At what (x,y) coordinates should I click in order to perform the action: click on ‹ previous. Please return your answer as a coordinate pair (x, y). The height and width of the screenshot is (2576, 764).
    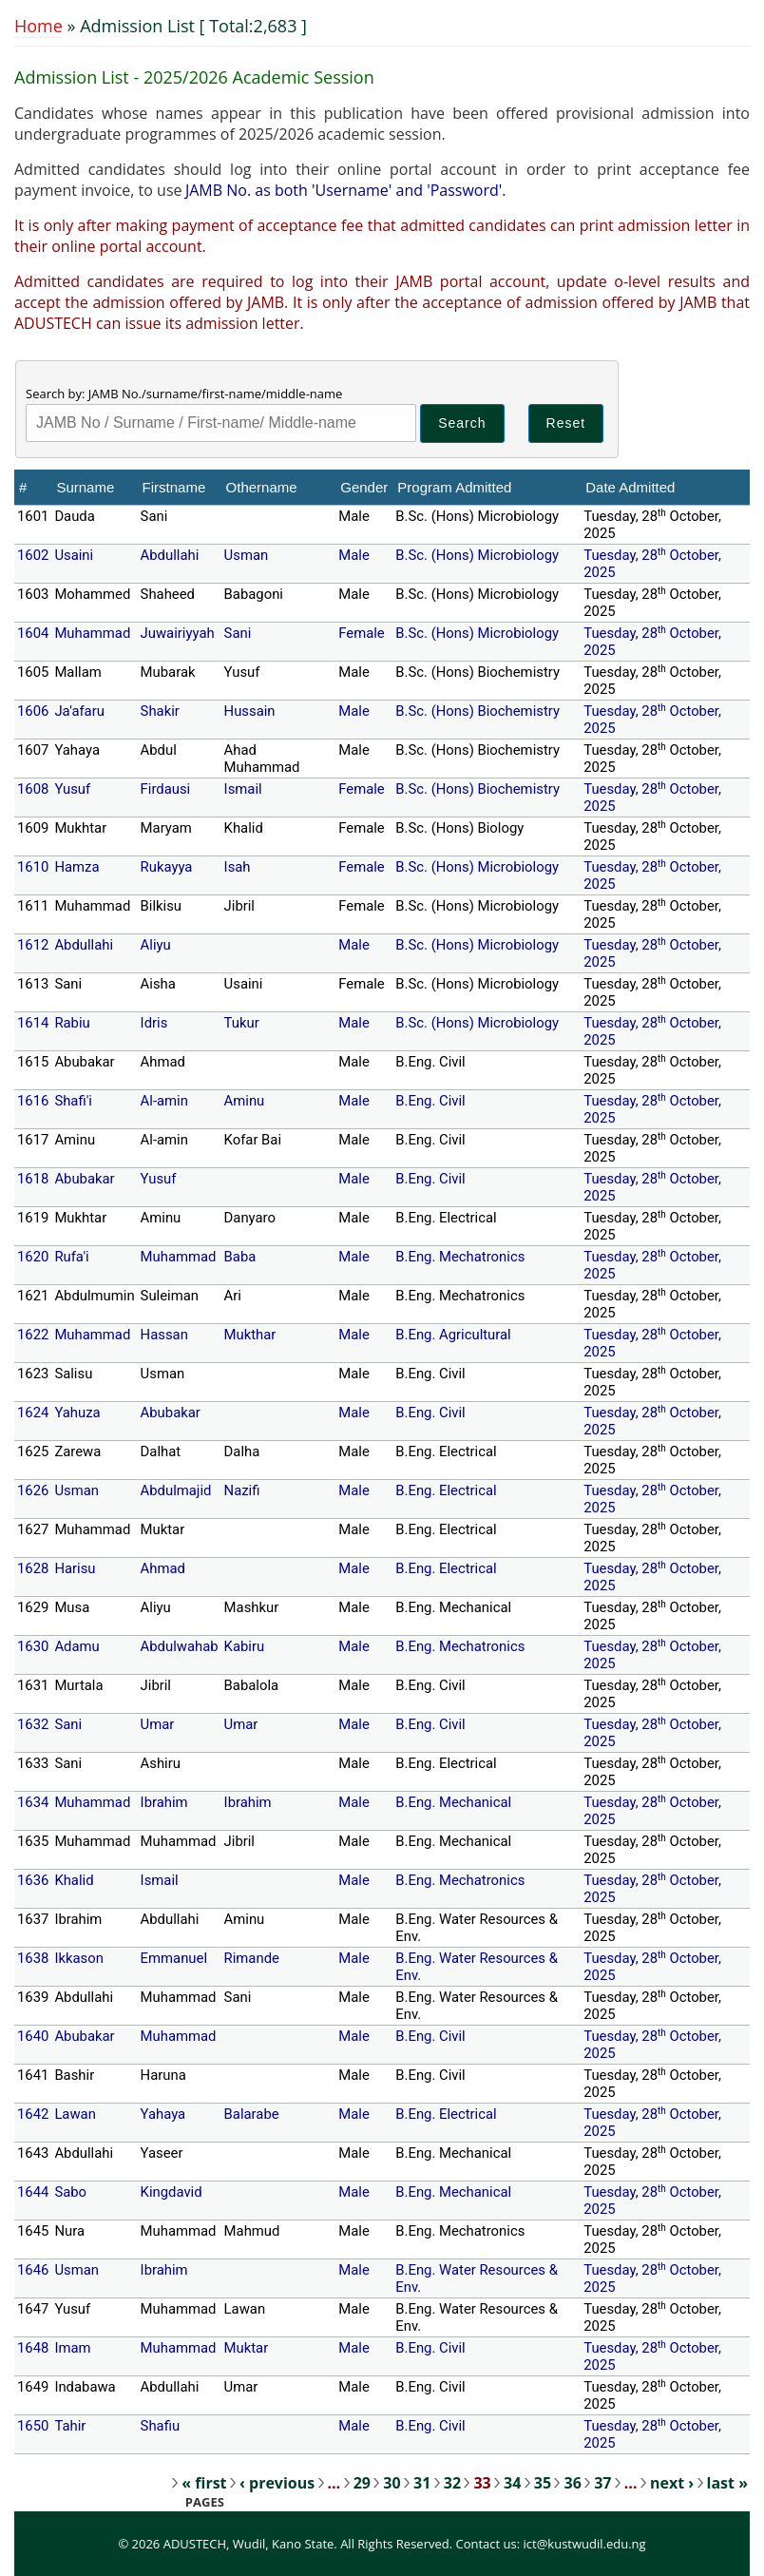
    Looking at the image, I should click on (277, 2482).